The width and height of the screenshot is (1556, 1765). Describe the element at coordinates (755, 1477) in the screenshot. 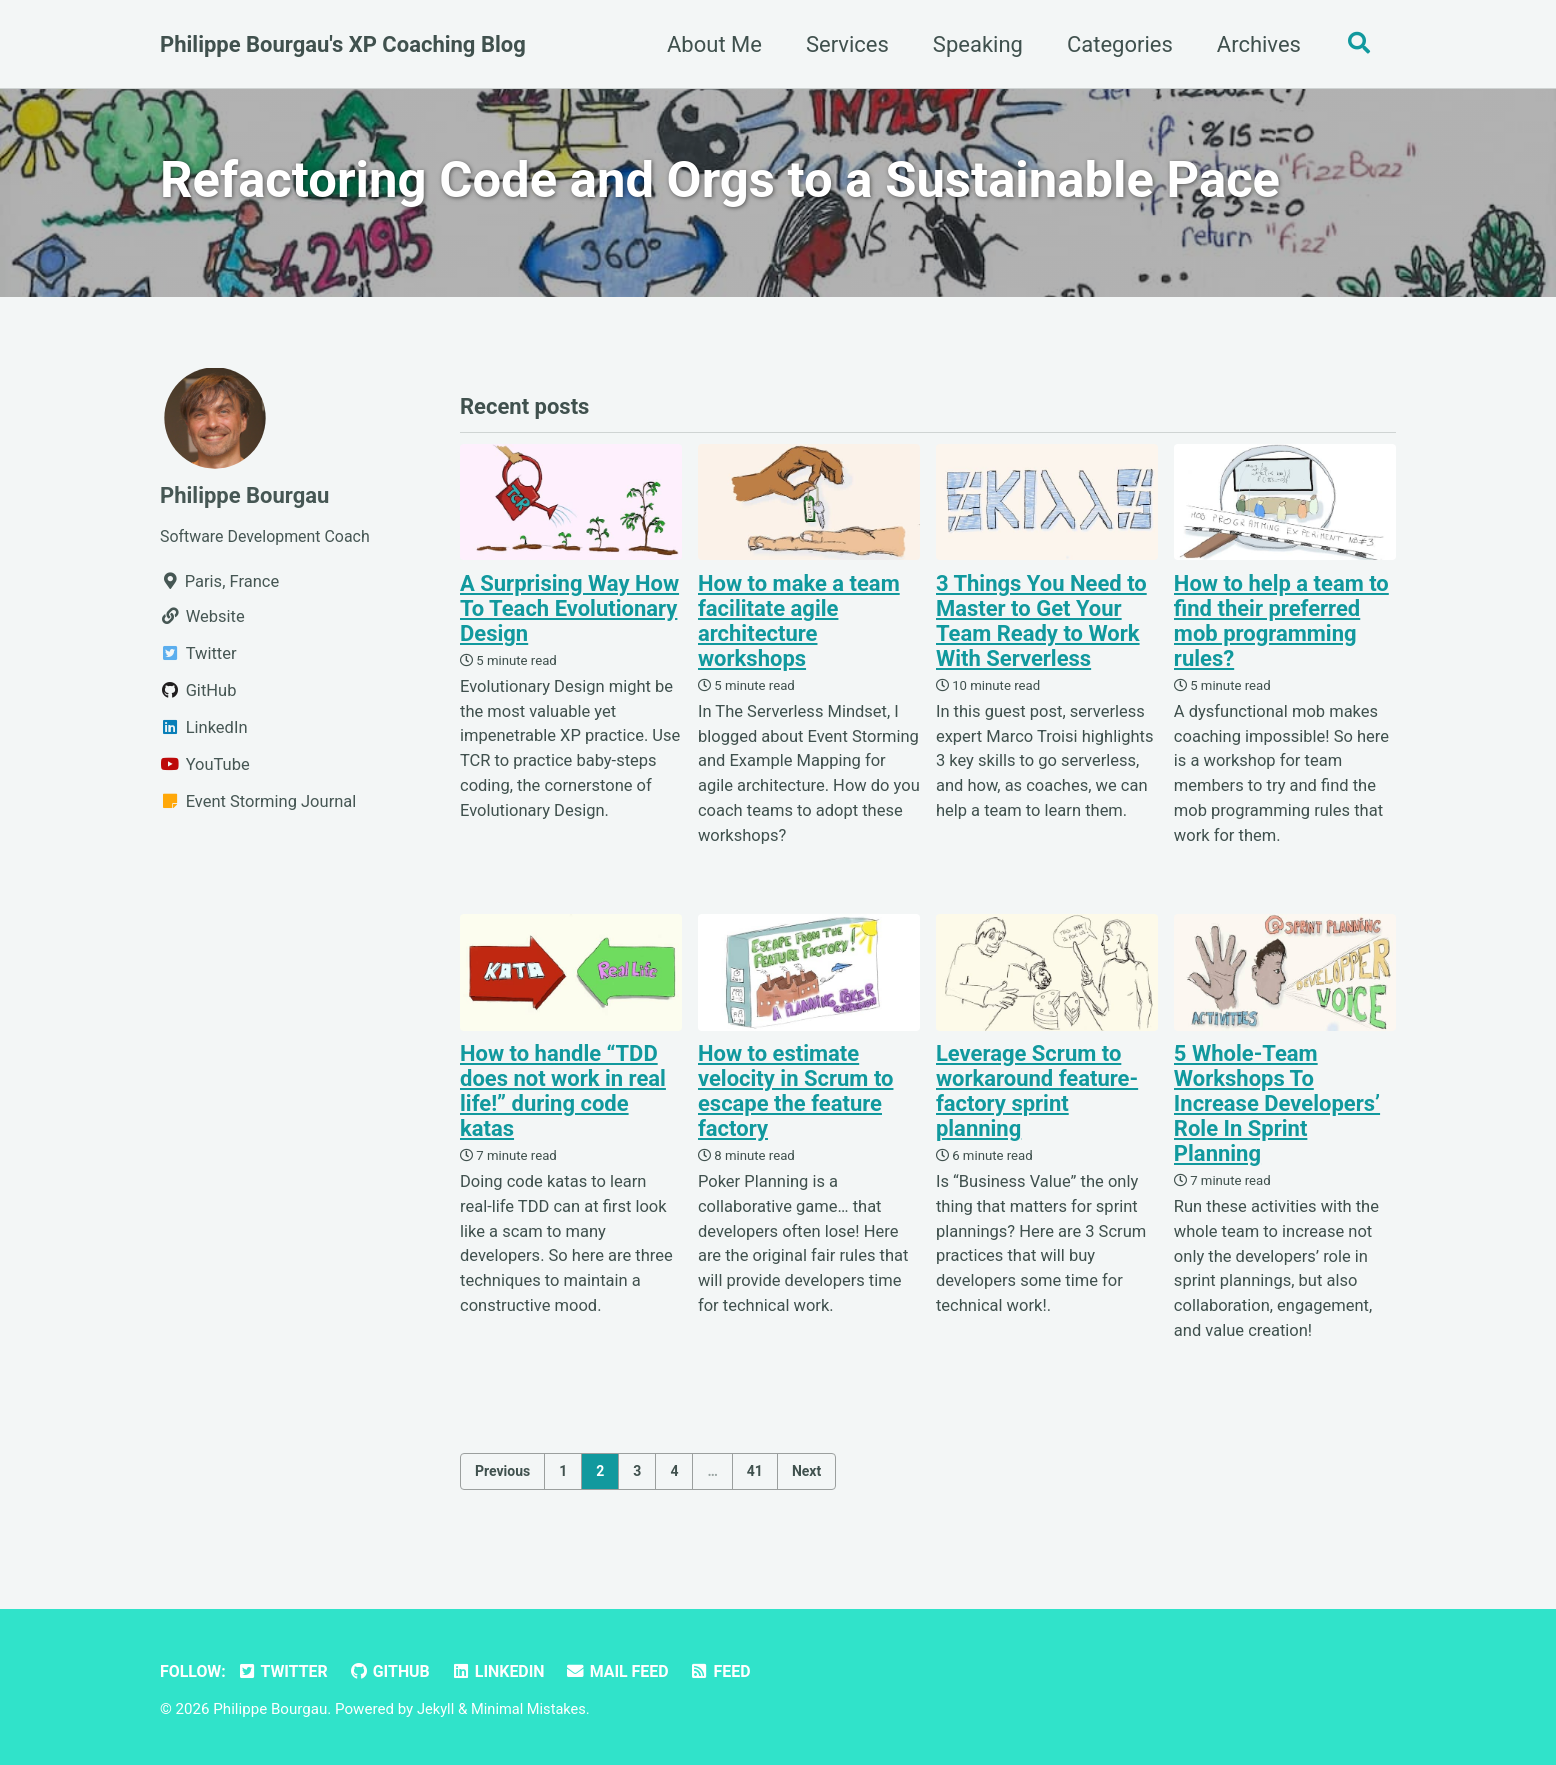

I see `41` at that location.